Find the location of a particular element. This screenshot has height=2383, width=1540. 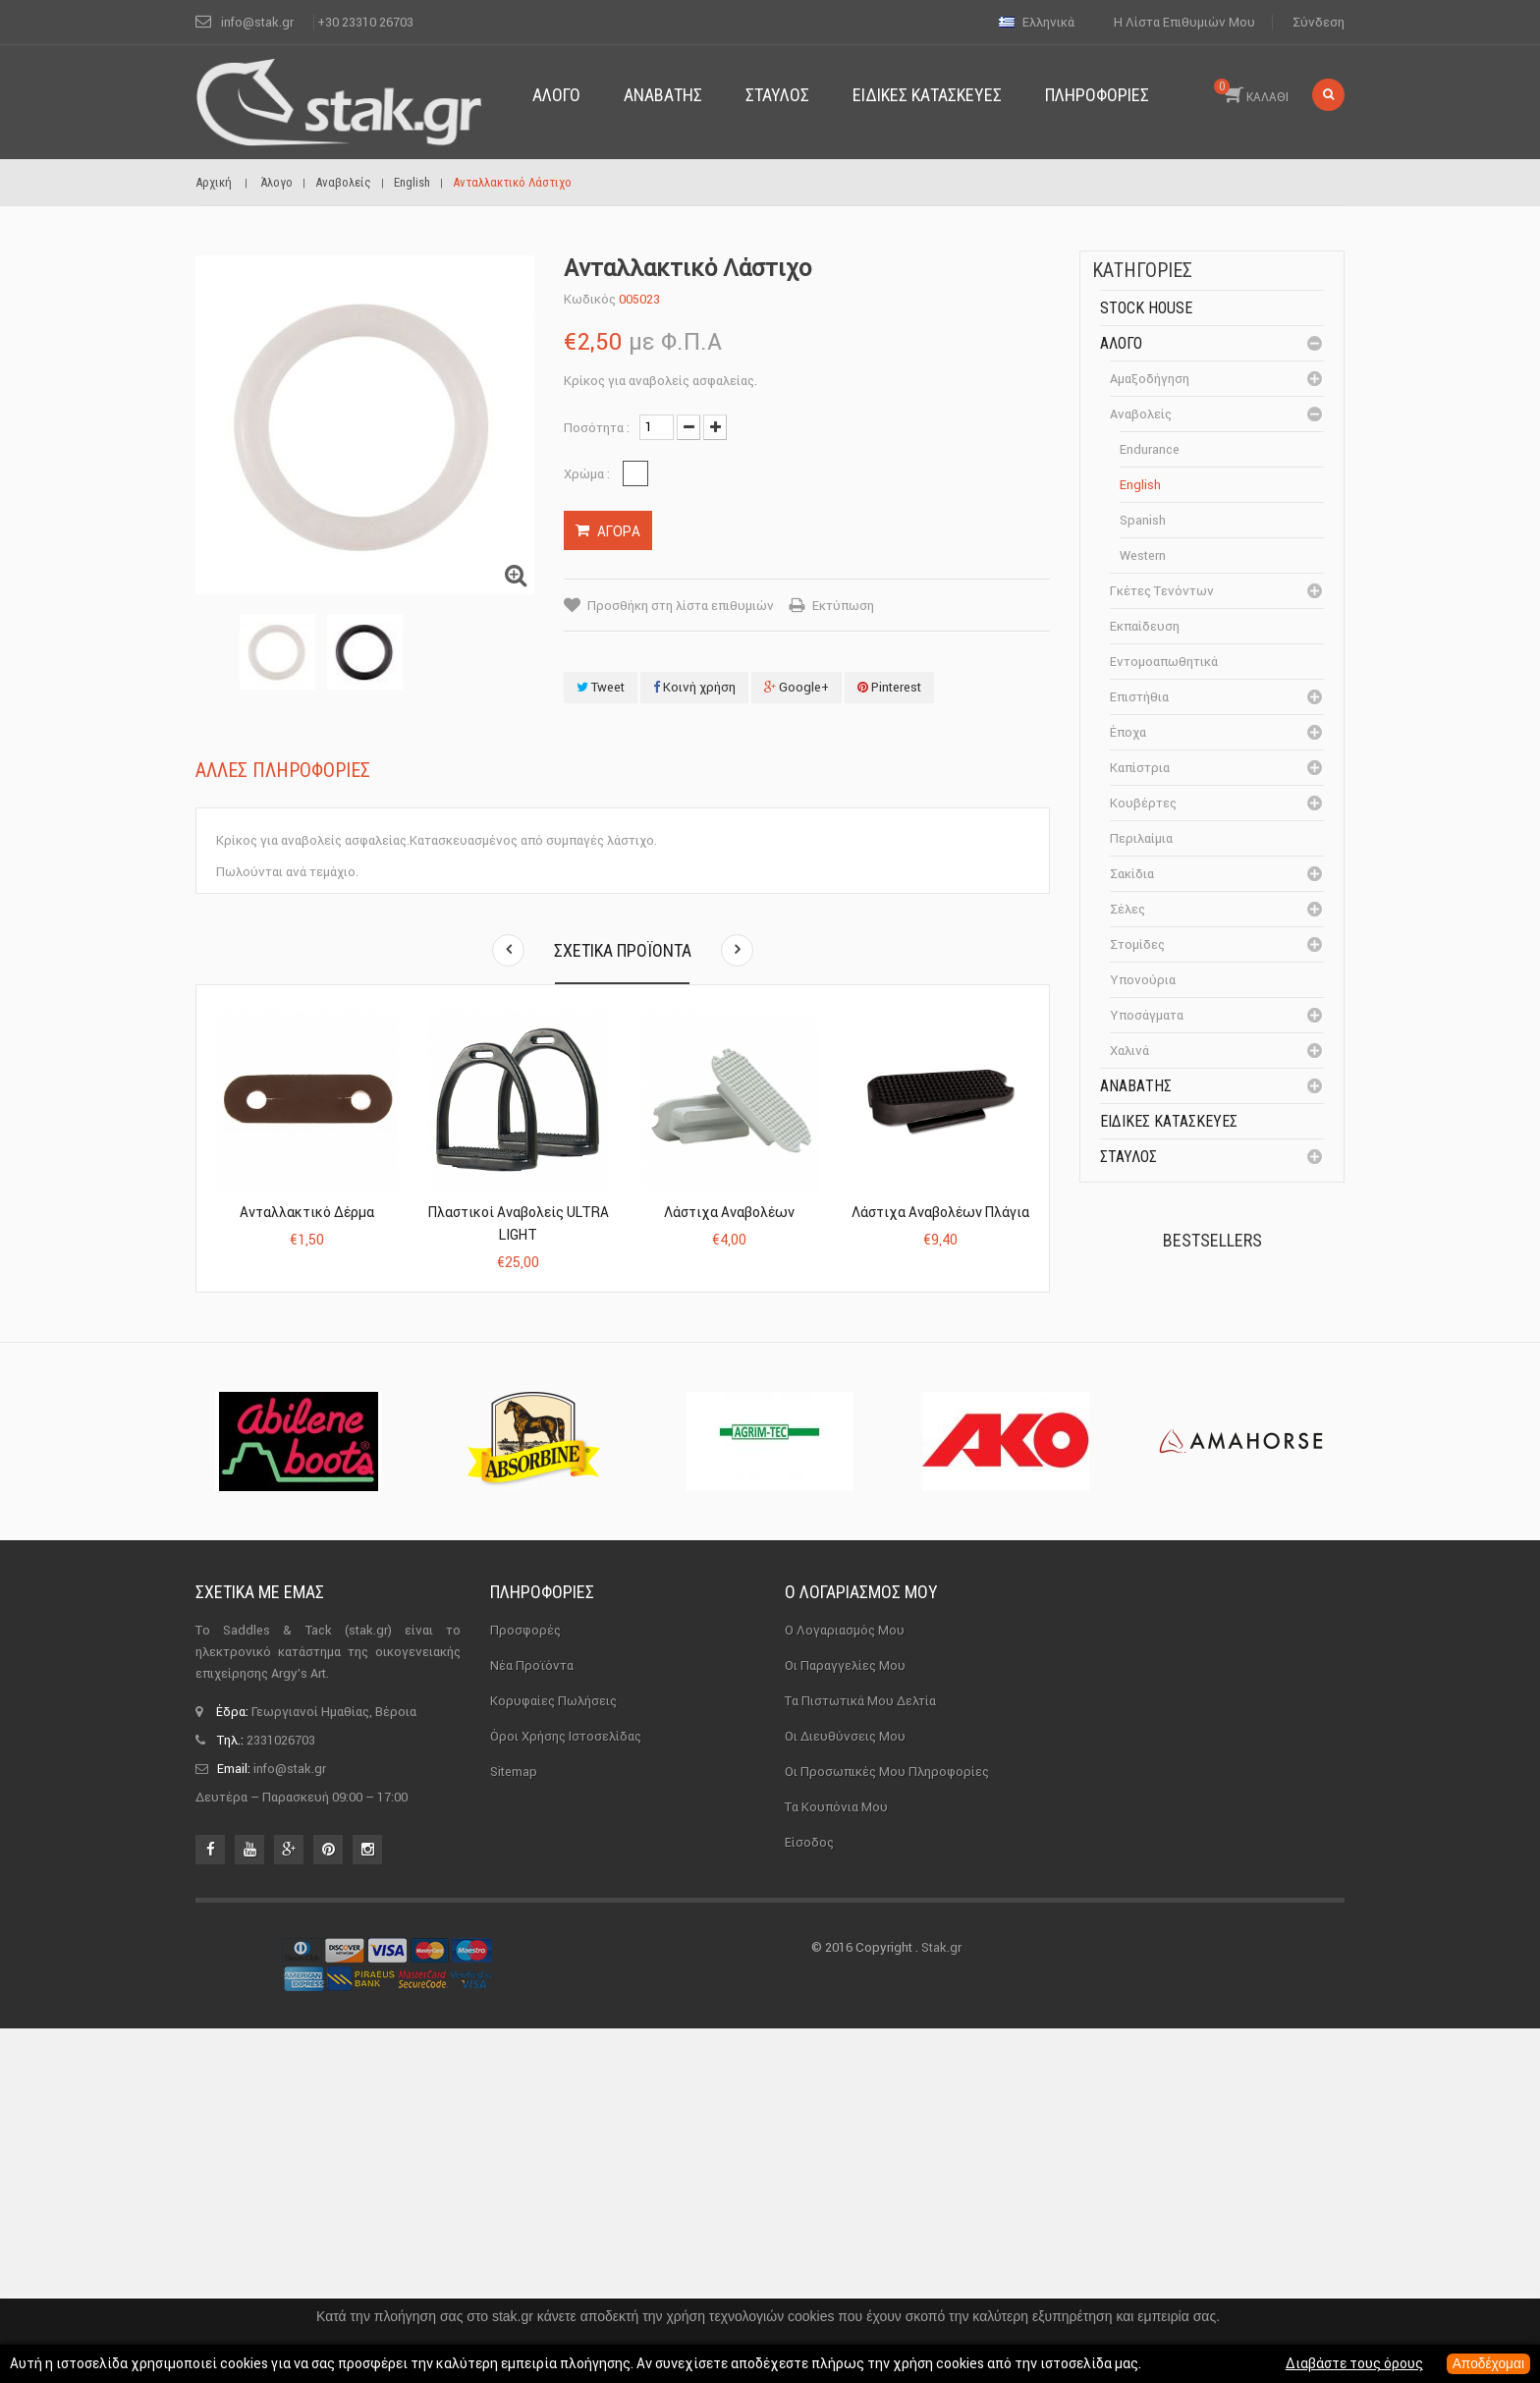

Καπίστρι Perlon is located at coordinates (1244, 1428).